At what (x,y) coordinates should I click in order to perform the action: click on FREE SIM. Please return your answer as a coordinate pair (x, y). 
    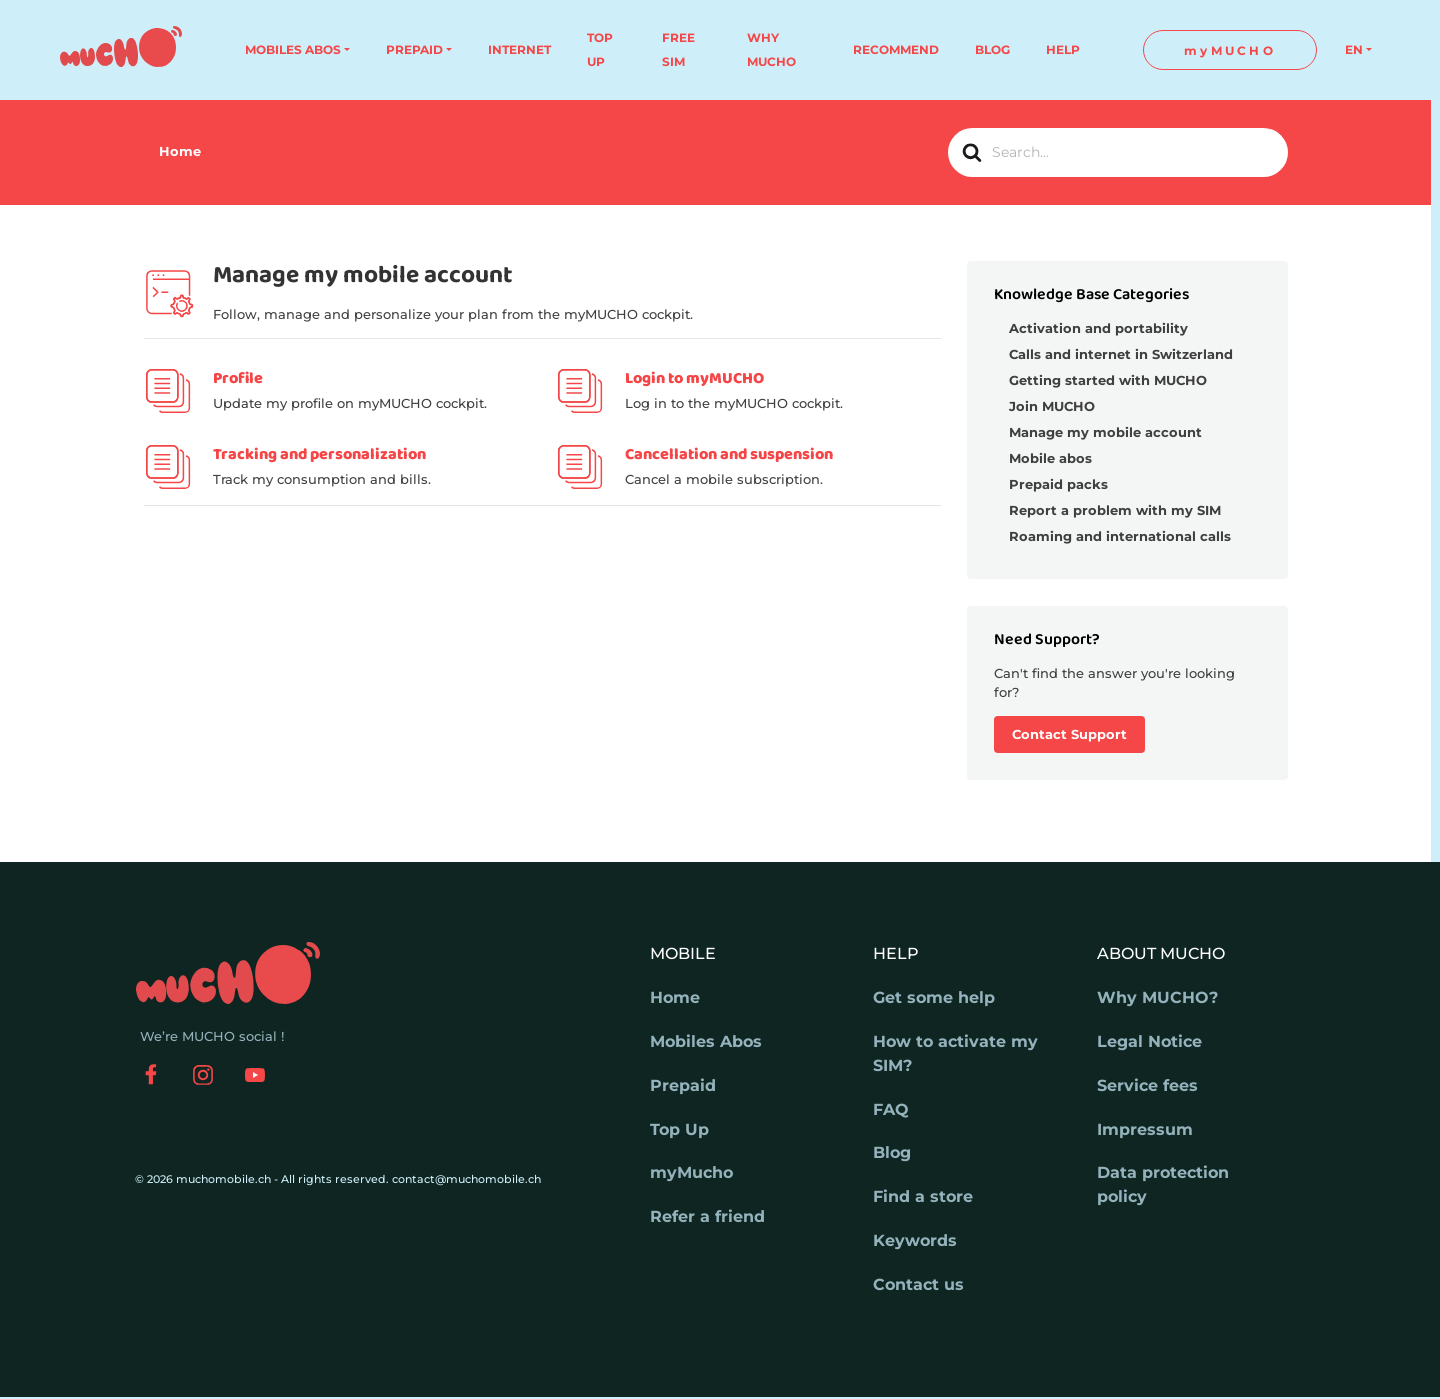
    Looking at the image, I should click on (678, 49).